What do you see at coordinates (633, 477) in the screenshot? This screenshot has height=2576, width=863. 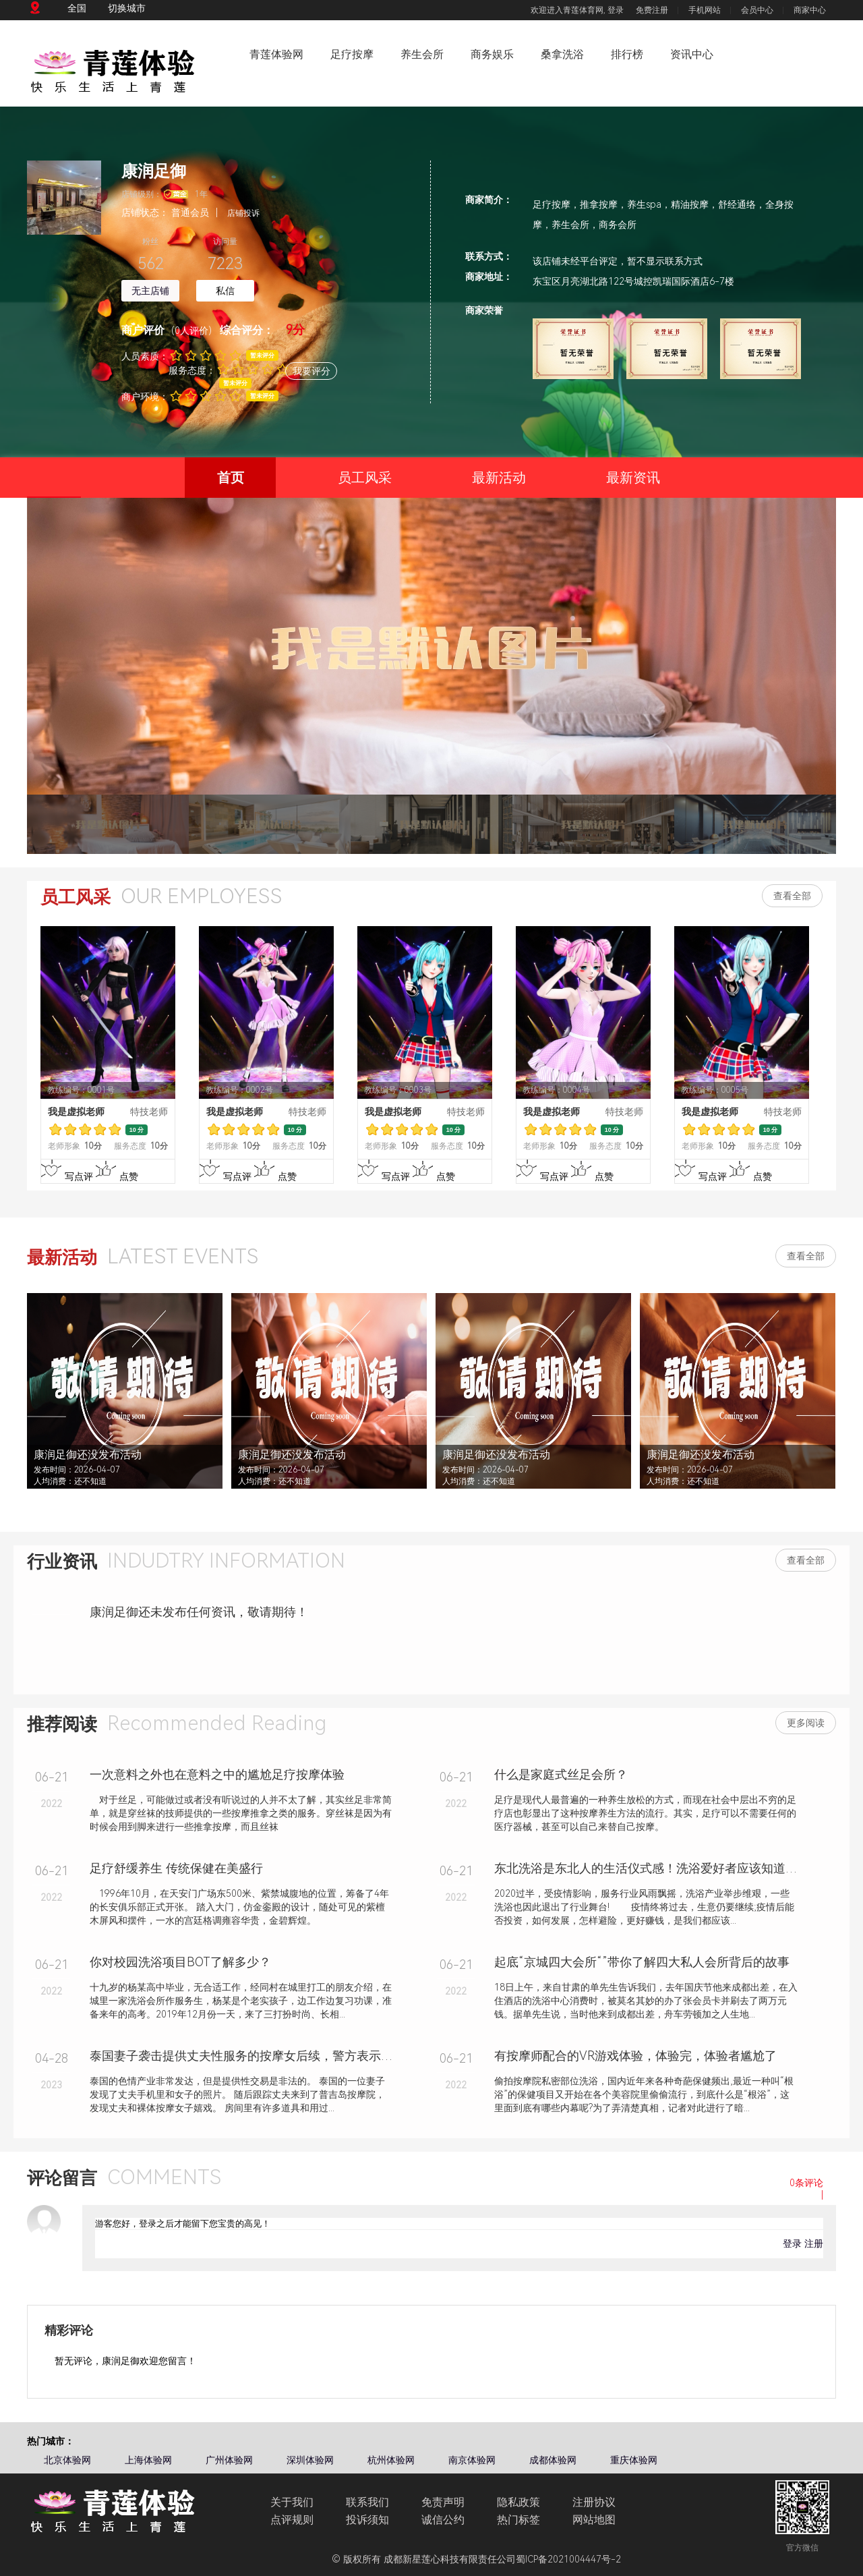 I see `最新资讯` at bounding box center [633, 477].